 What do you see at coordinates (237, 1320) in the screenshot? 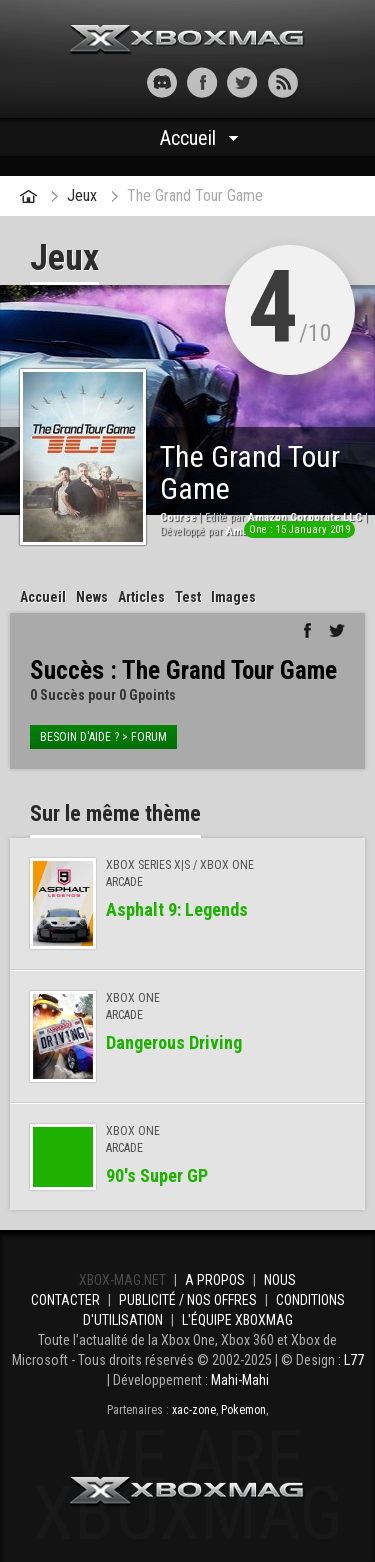
I see `L'équipe Xboxmag` at bounding box center [237, 1320].